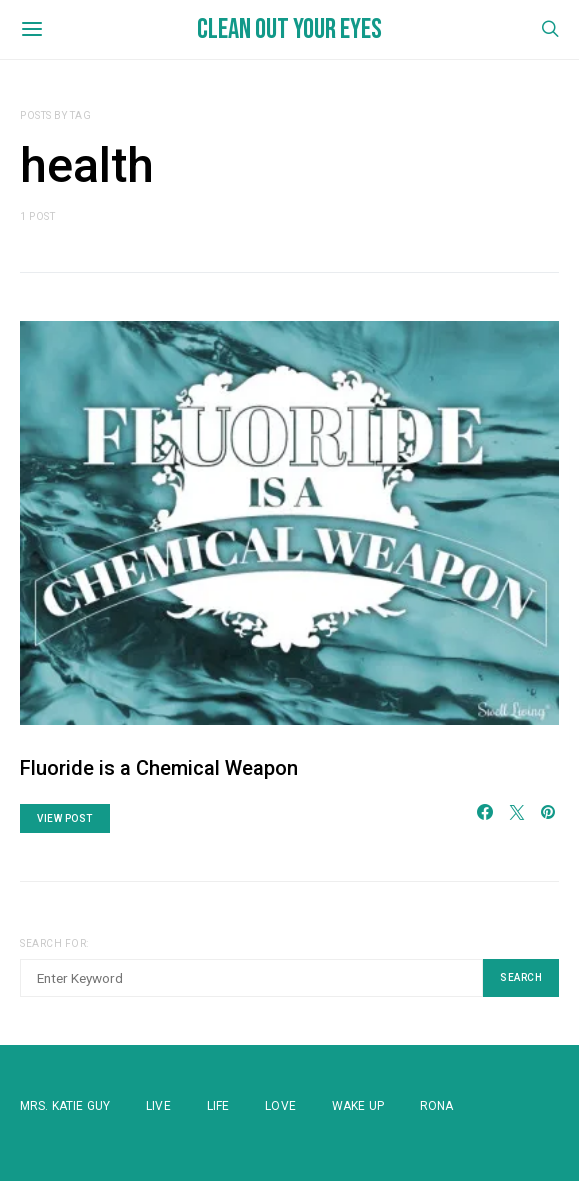 Image resolution: width=579 pixels, height=1181 pixels. I want to click on Fluoride is a Chemical Weapon, so click(159, 768).